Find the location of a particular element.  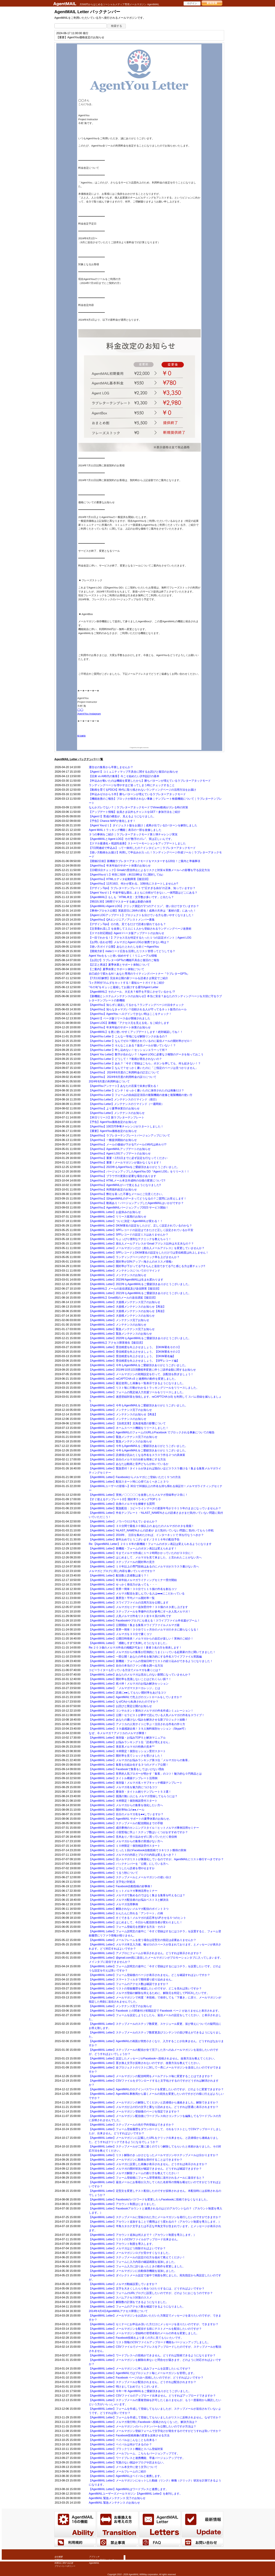

【AgentMAIL Letter】集客を仕組み化する３つのメディア公開！ is located at coordinates (128, 1764).